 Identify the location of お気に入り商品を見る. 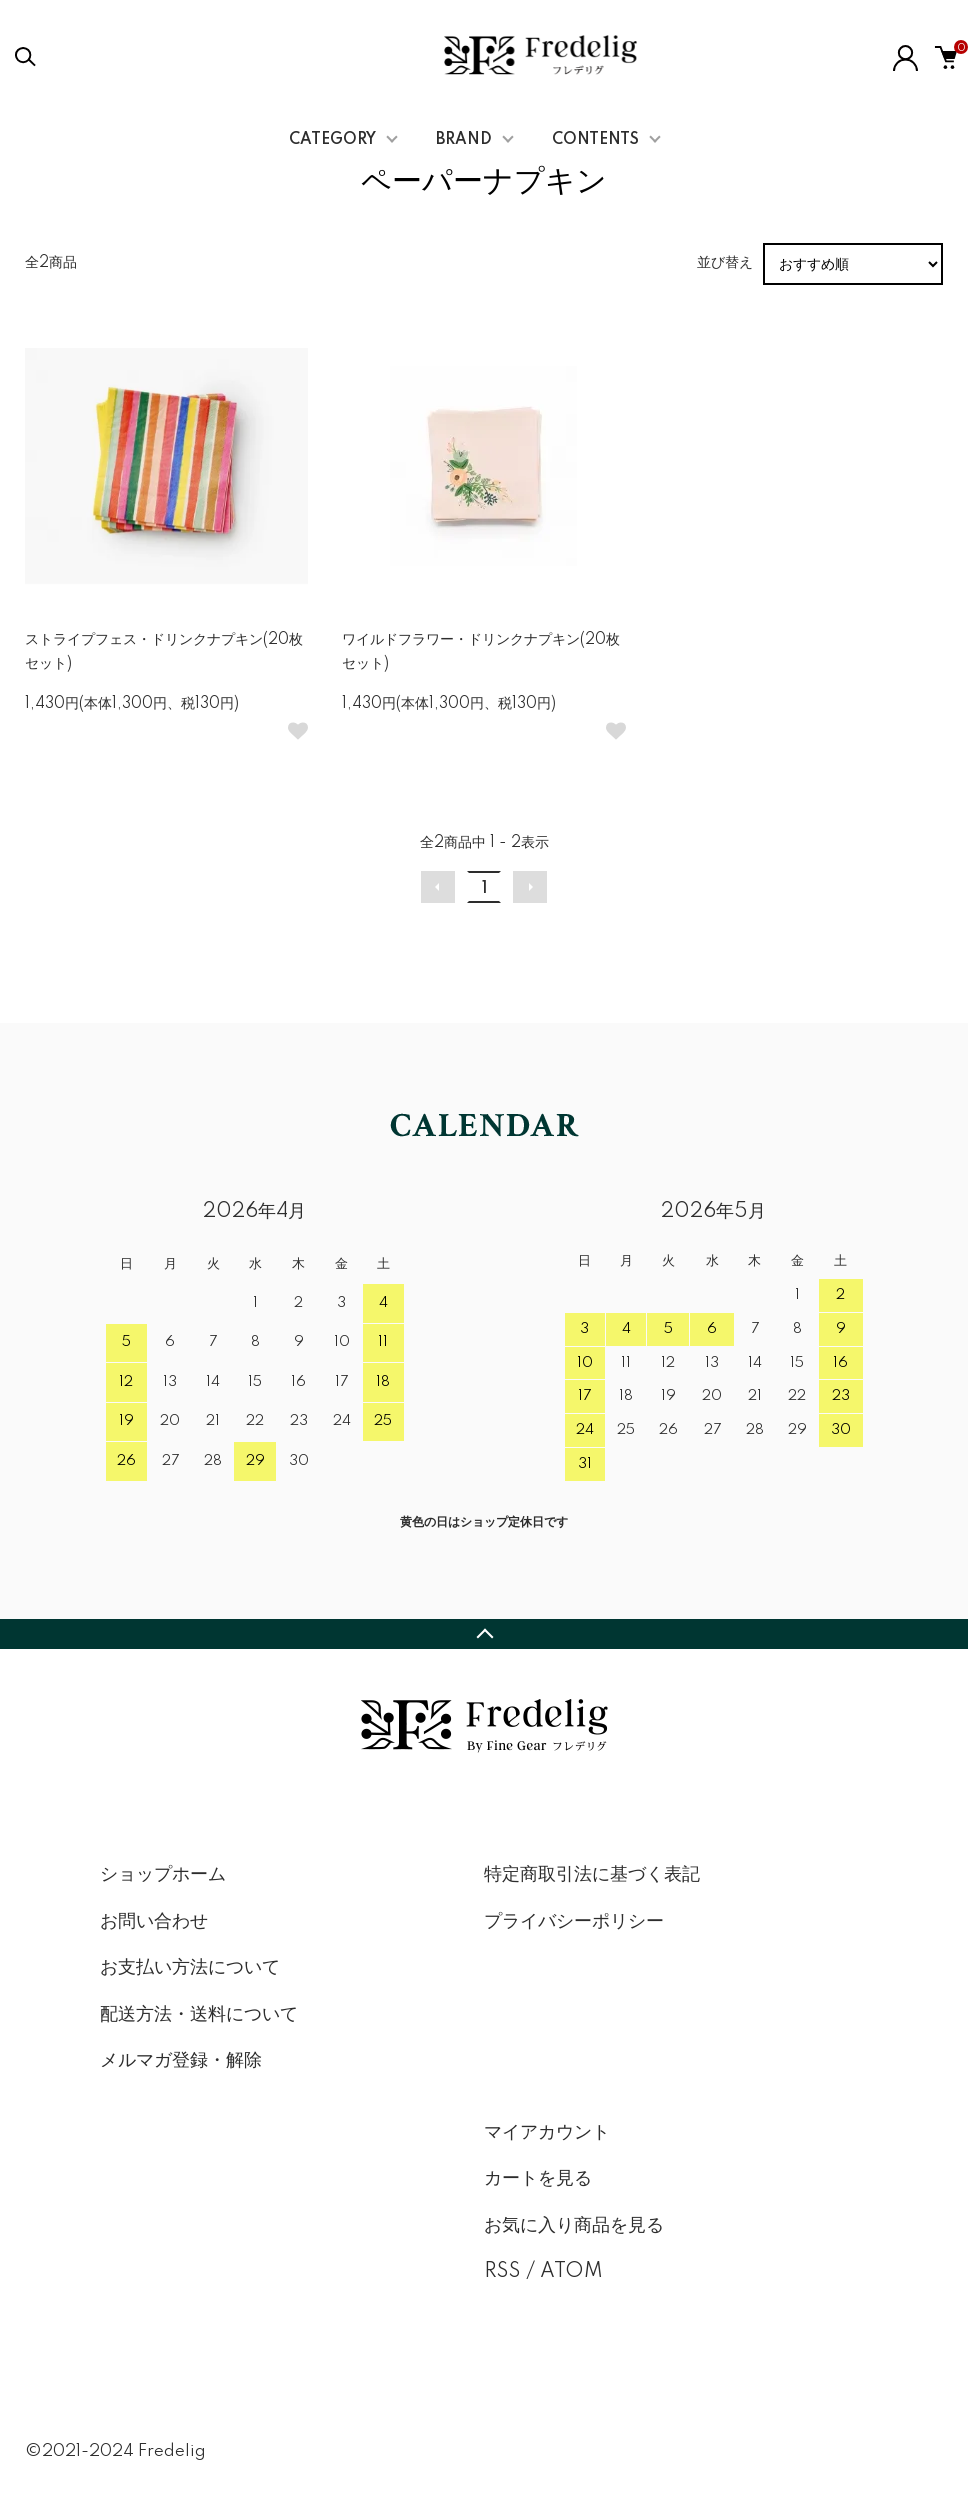
(574, 2226).